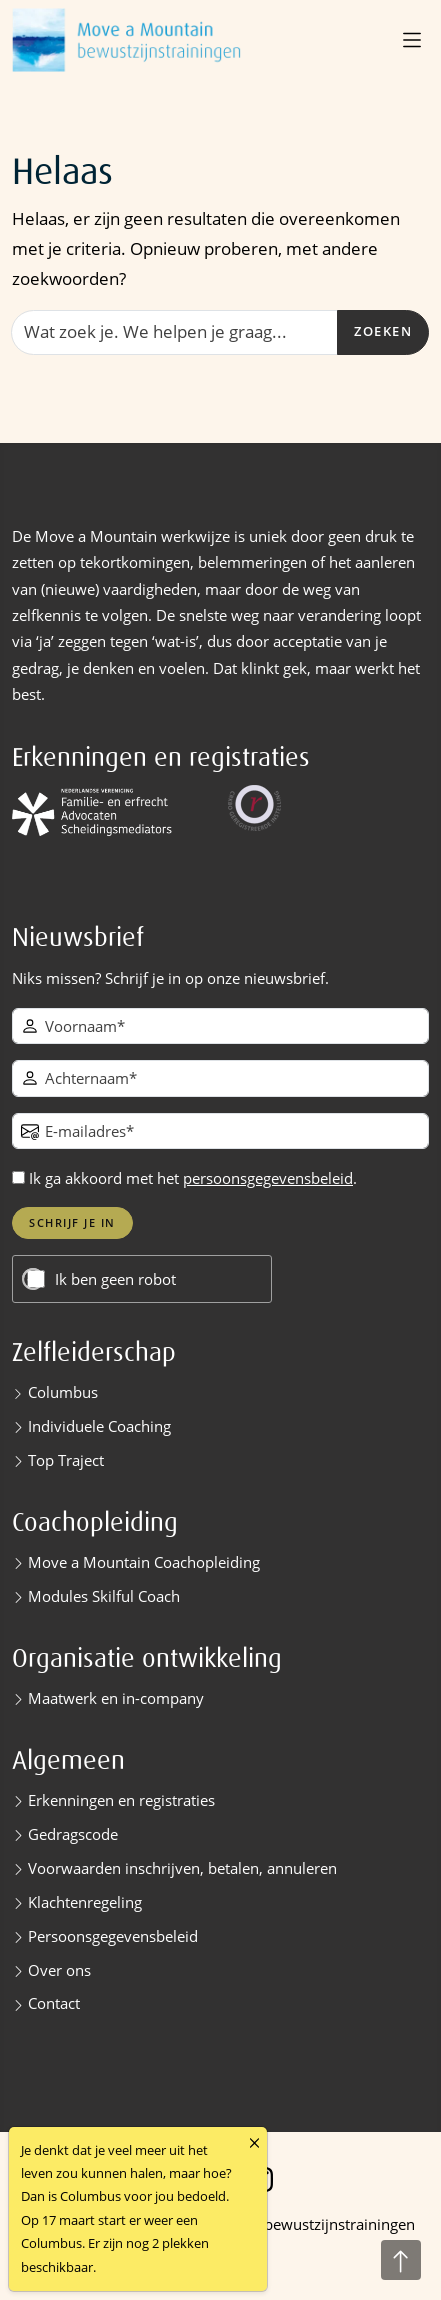 The width and height of the screenshot is (441, 2300). What do you see at coordinates (54, 2003) in the screenshot?
I see `Contact` at bounding box center [54, 2003].